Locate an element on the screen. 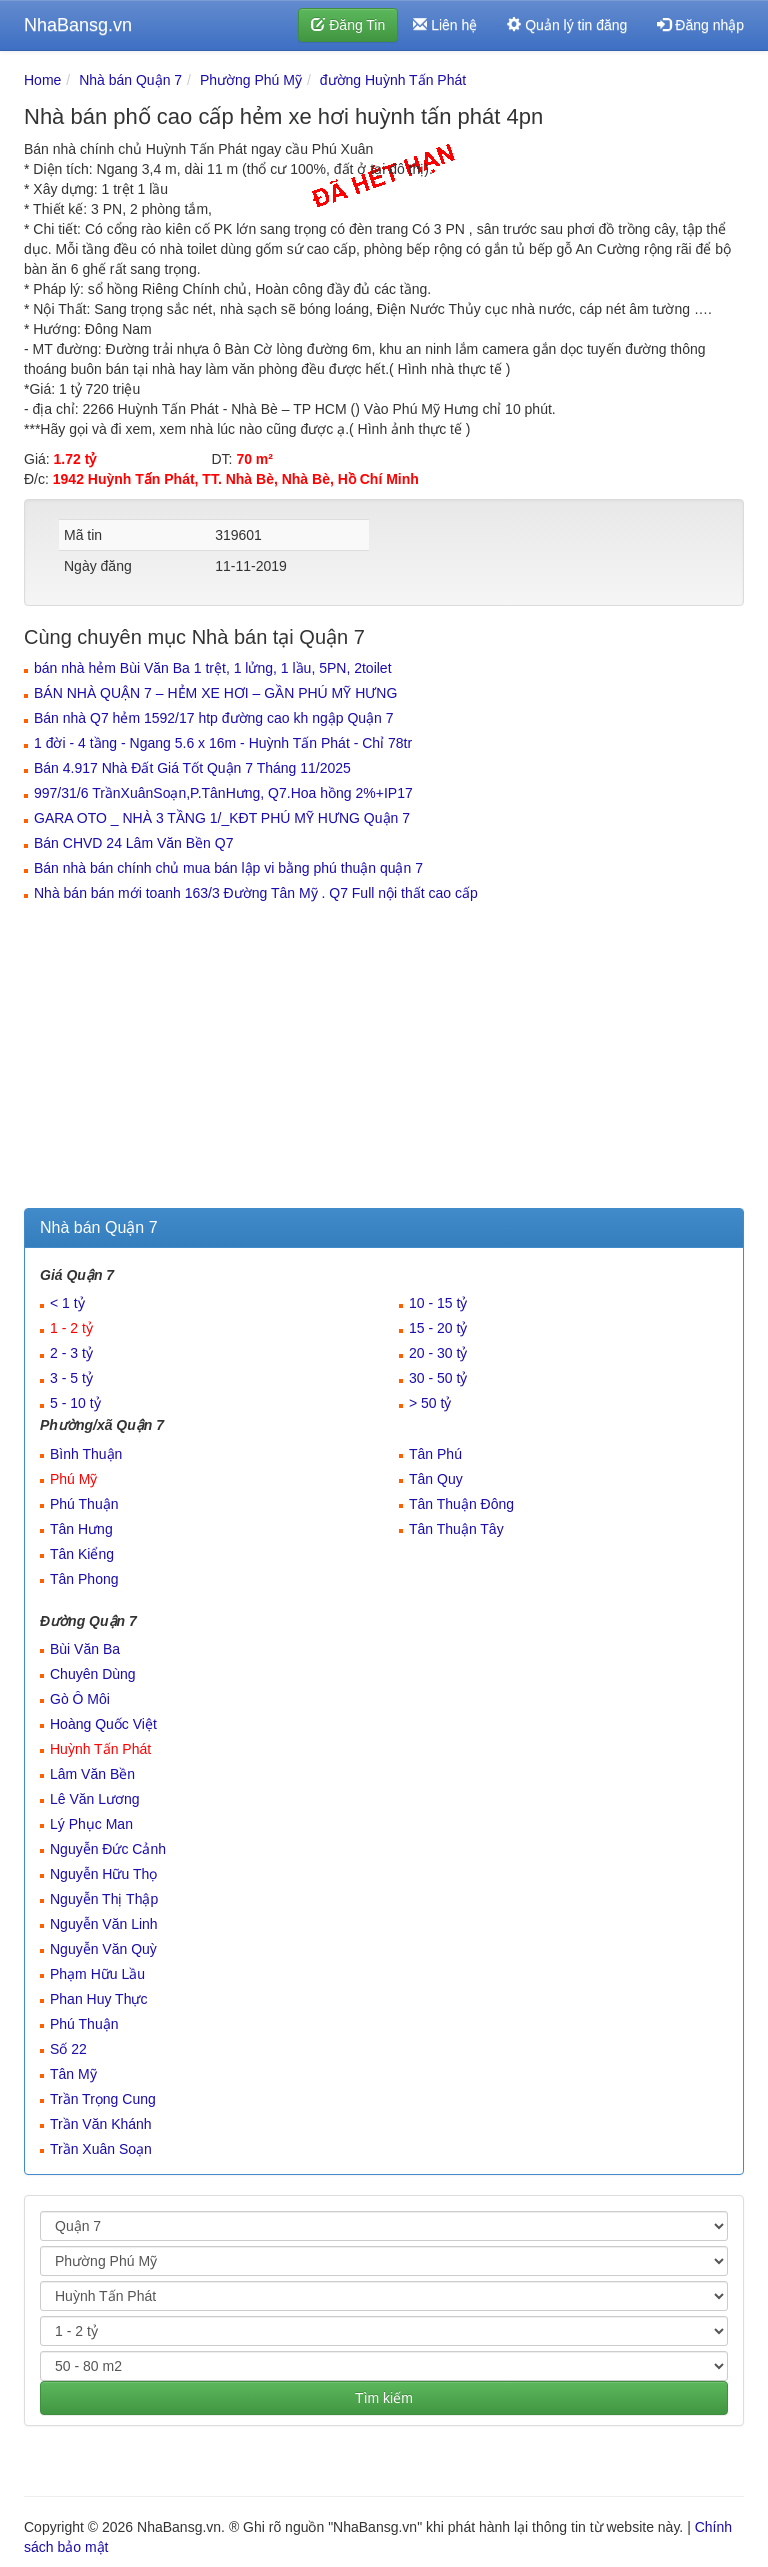 This screenshot has height=2567, width=768. Nhà bán bán mới toanh 163/3 Đường Tân Mỹ . Q7 Full nội thất cao cấp is located at coordinates (256, 893).